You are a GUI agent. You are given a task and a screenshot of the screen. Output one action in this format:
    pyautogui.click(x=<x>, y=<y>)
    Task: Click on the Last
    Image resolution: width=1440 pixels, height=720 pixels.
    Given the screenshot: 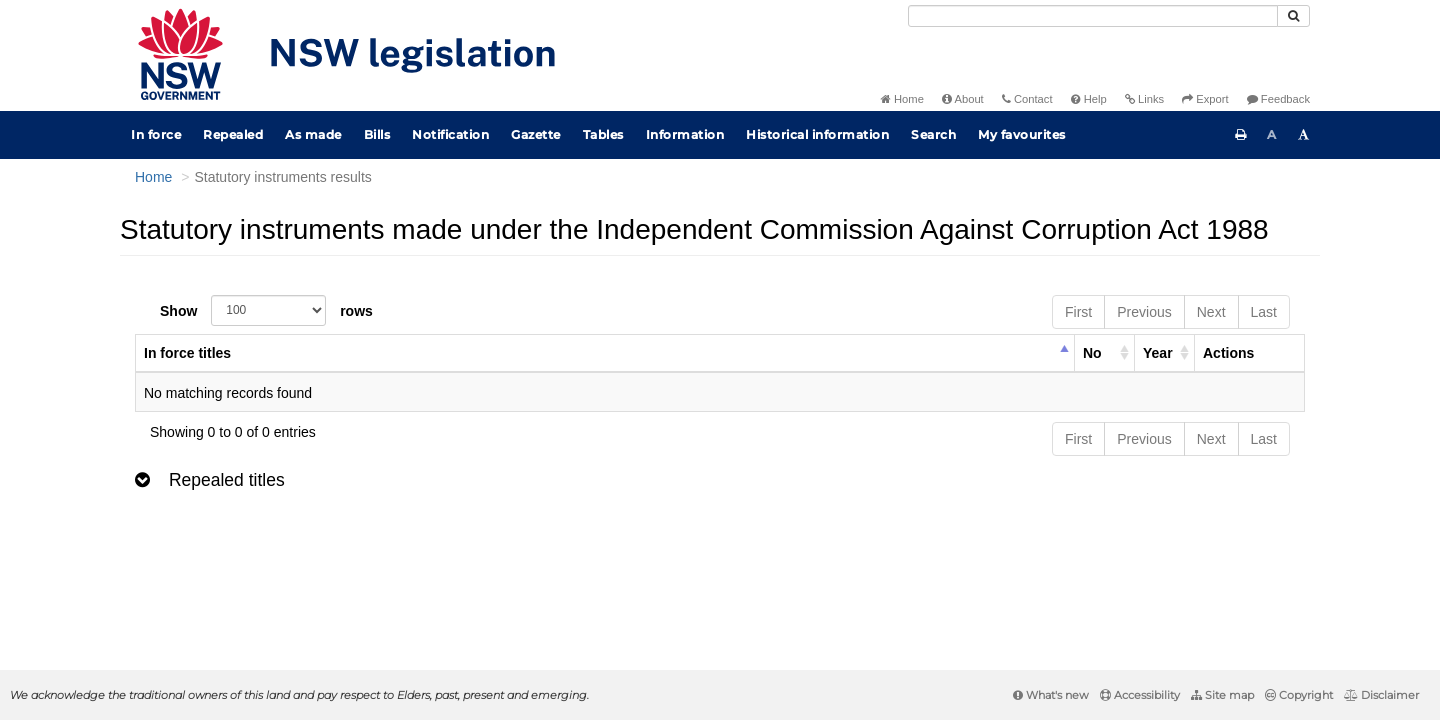 What is the action you would take?
    pyautogui.click(x=1264, y=312)
    